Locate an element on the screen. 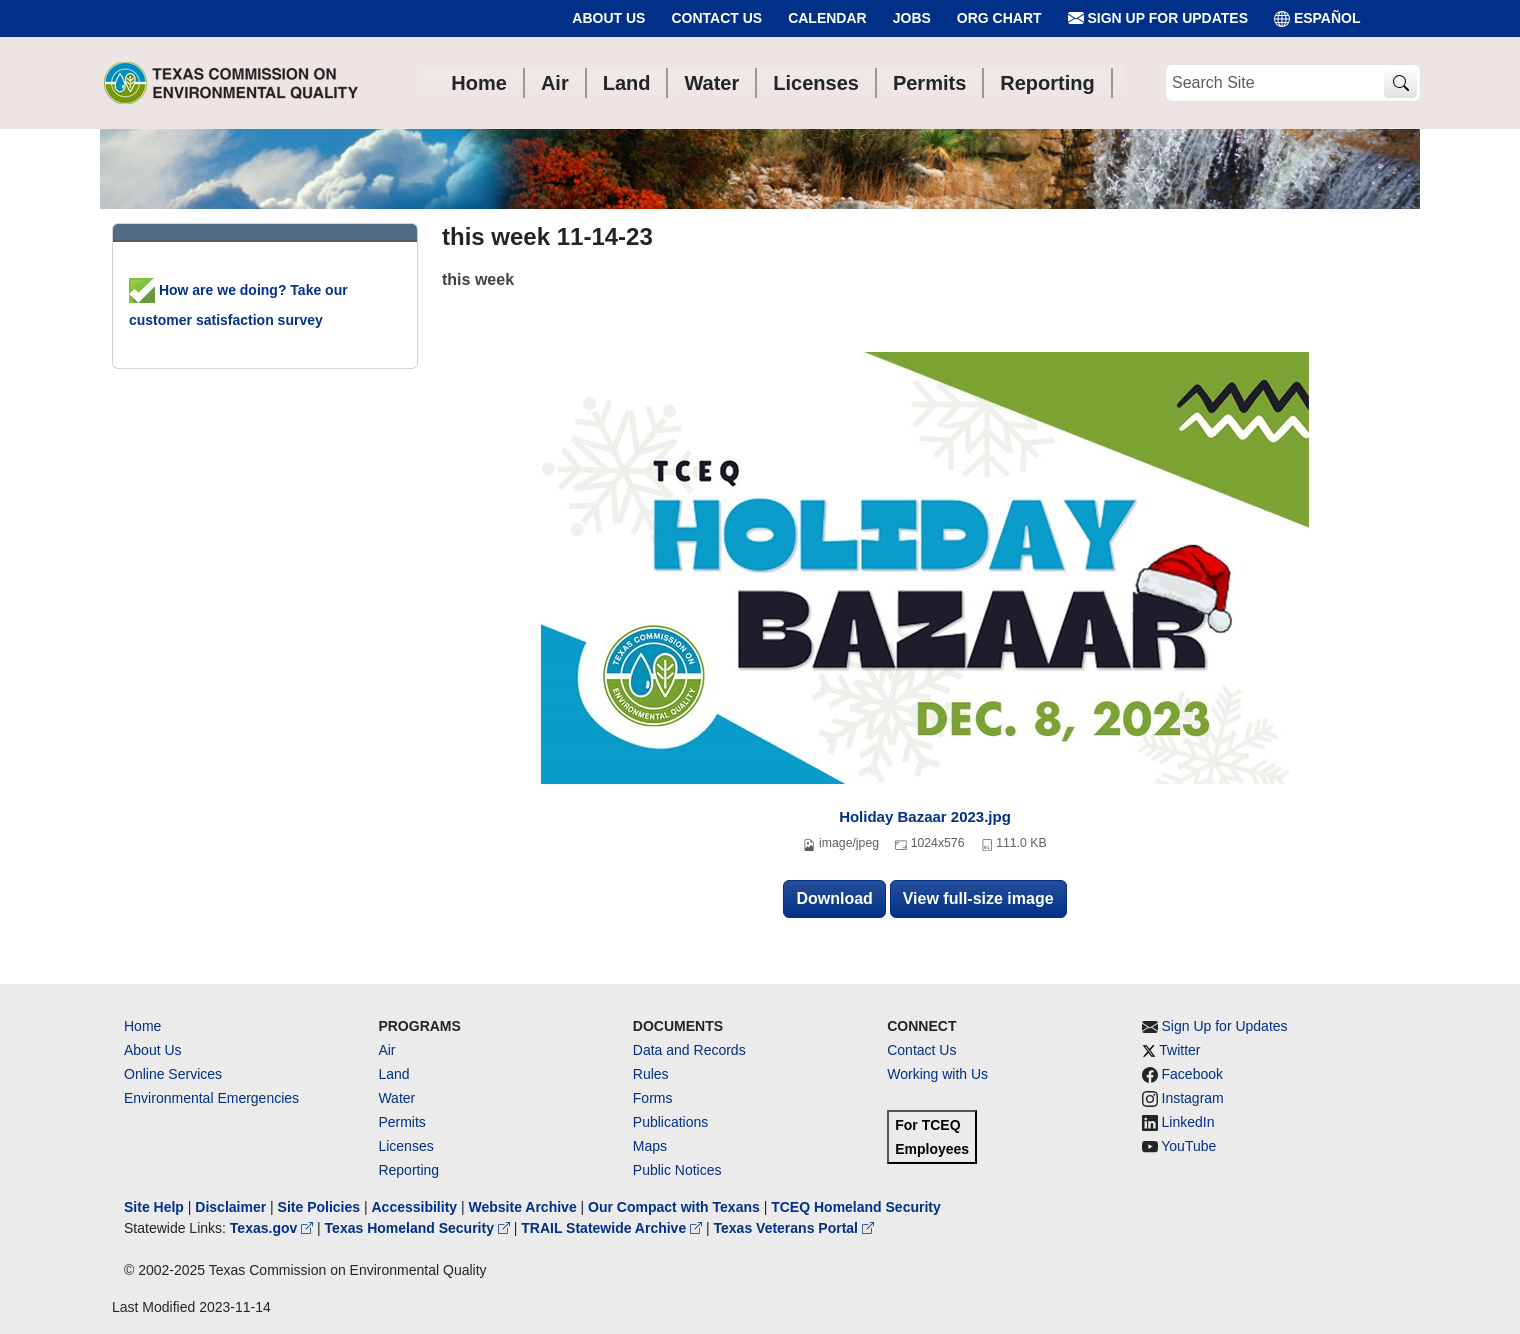 Image resolution: width=1520 pixels, height=1334 pixels. ESPAÑOL [Español] is located at coordinates (1317, 18).